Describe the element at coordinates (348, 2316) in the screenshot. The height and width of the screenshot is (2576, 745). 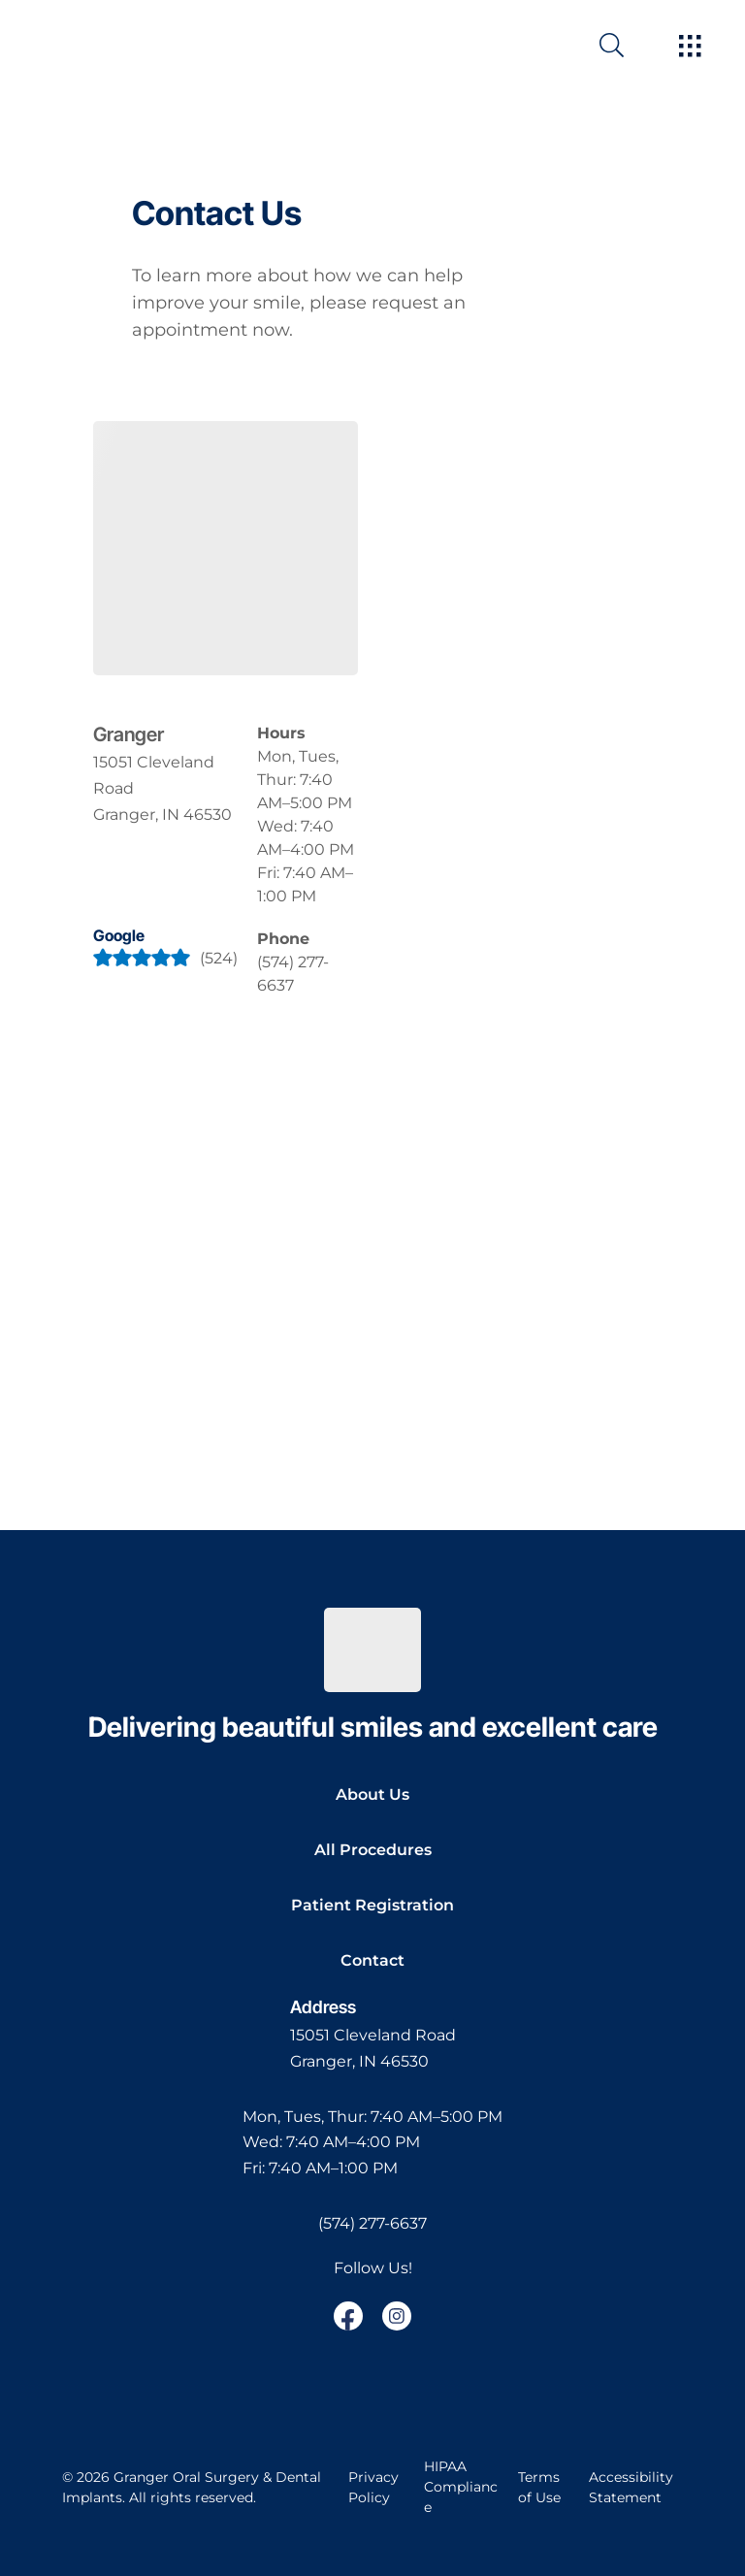
I see `[open link in new browser tab]` at that location.